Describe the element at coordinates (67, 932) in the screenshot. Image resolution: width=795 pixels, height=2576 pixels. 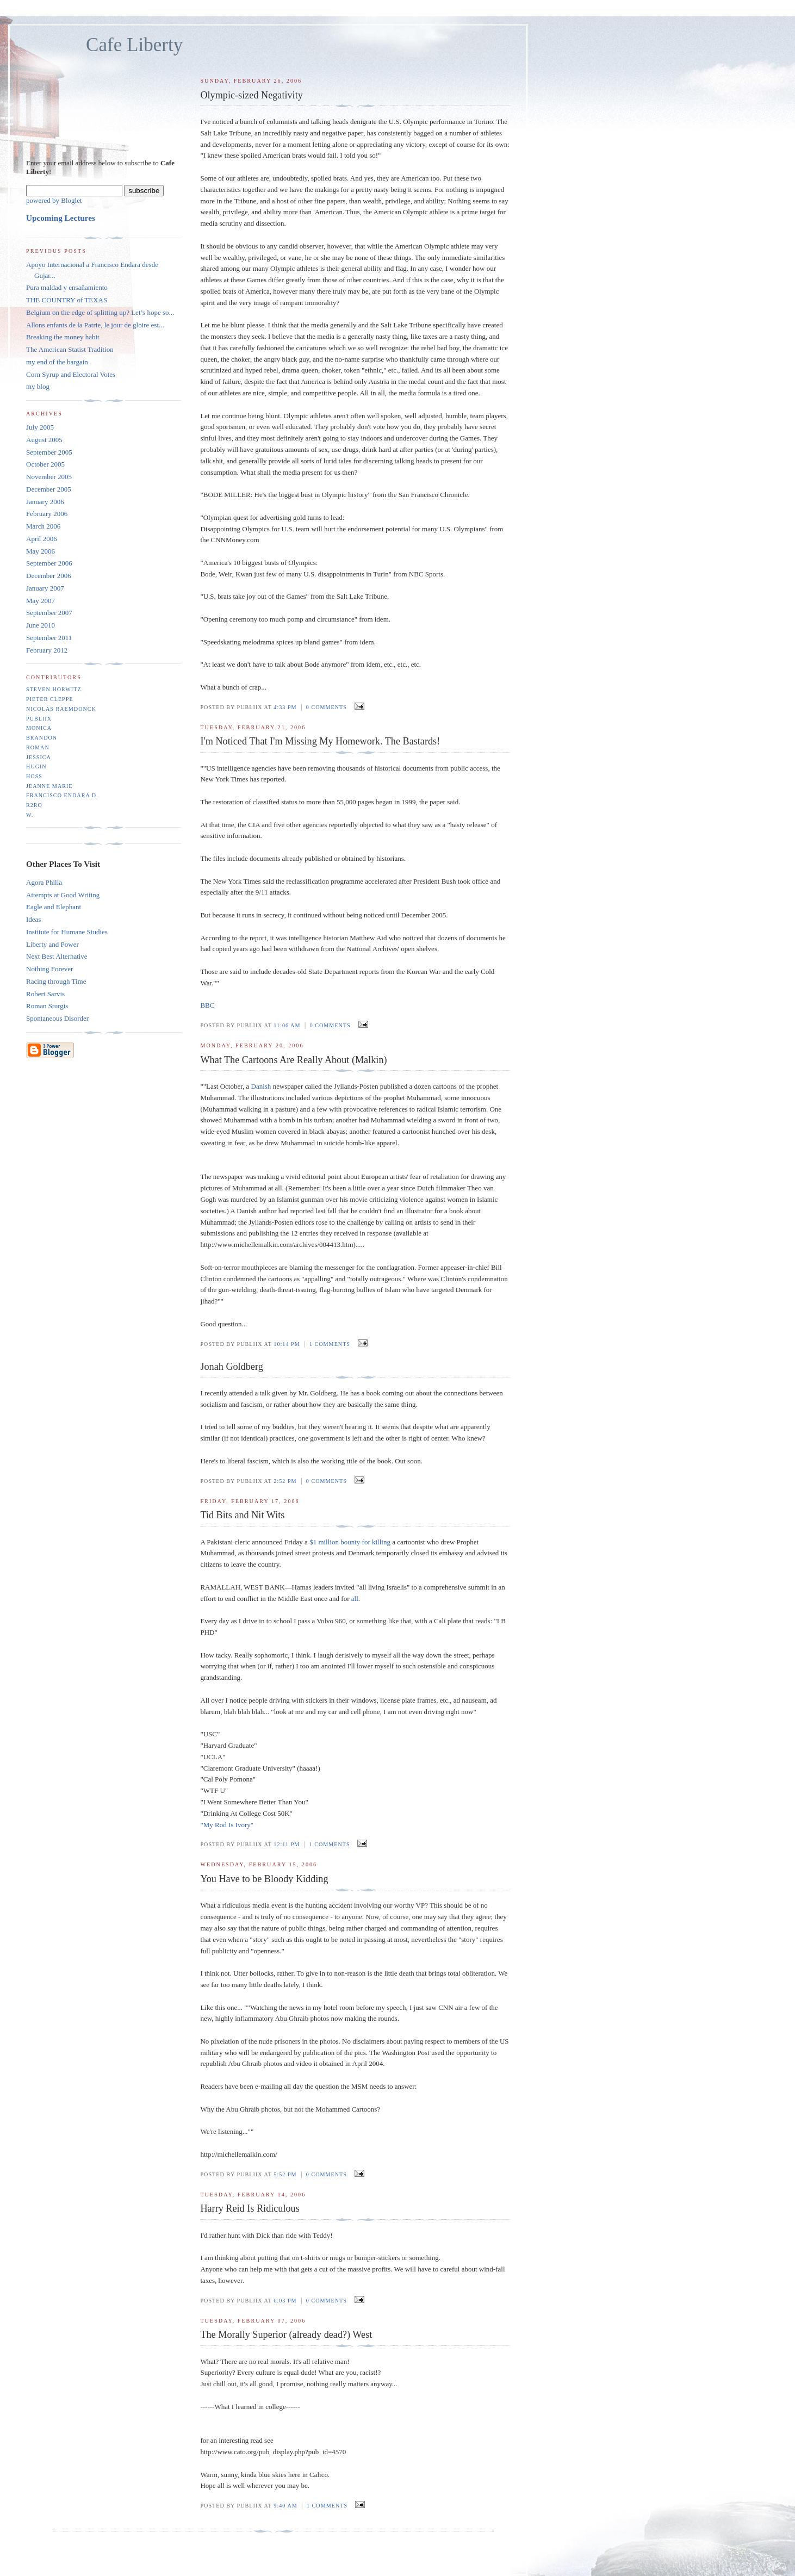
I see `Institute for Humane Studies` at that location.